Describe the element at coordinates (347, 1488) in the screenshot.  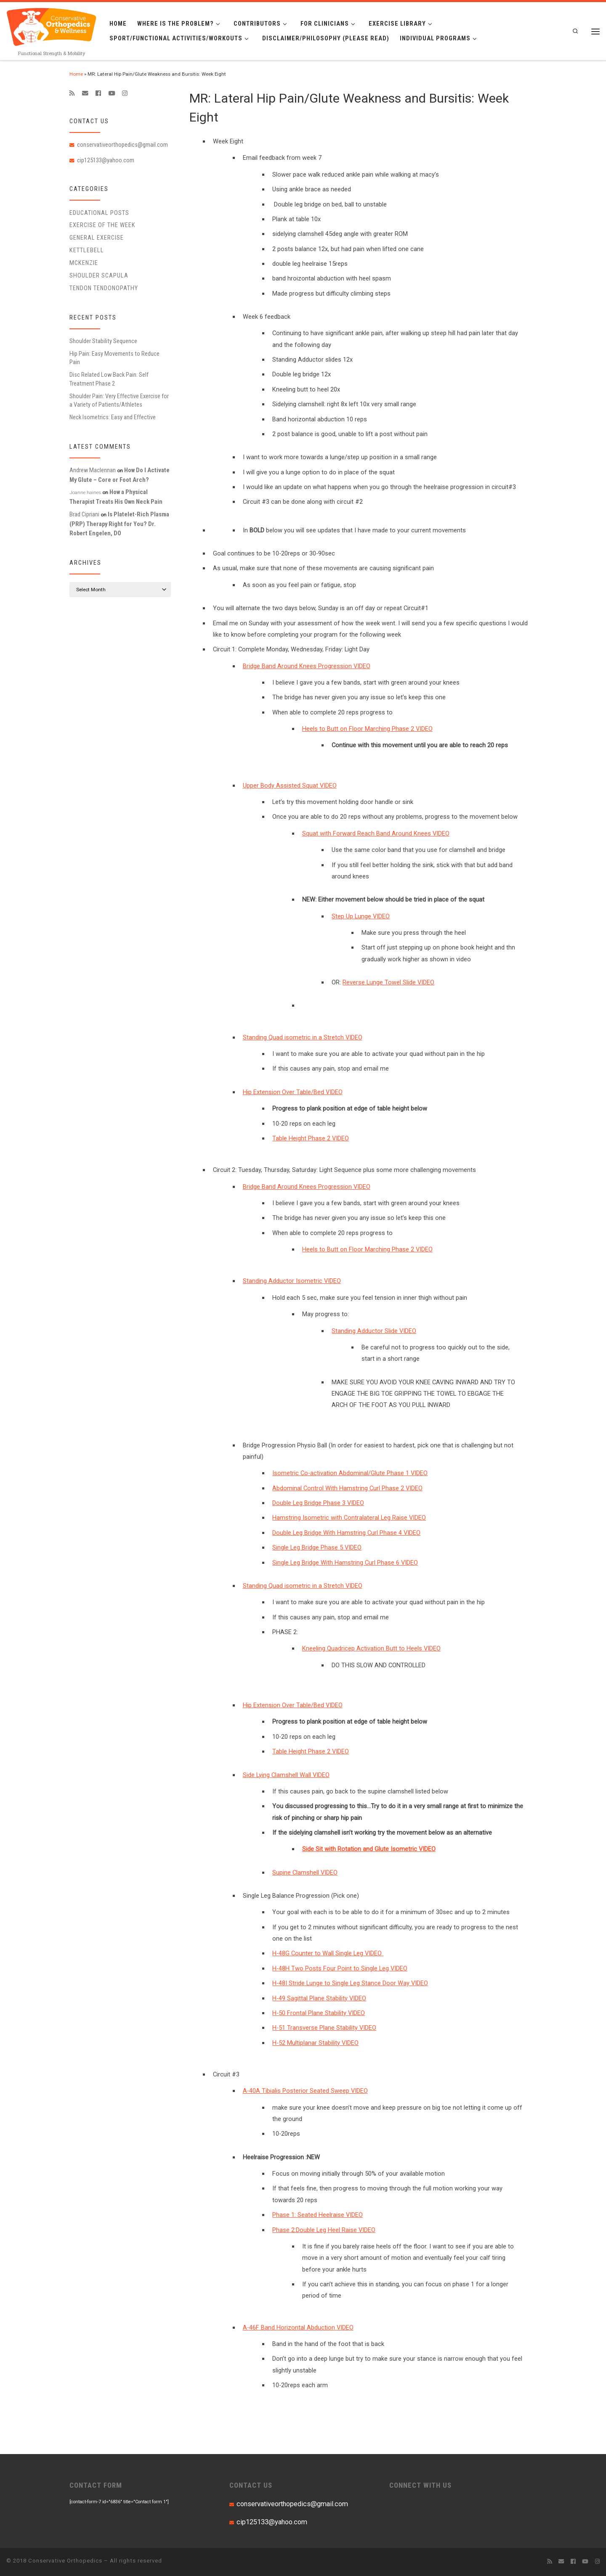
I see `Abdominal Control With Hamstring Curl Phase 2 VIDEO` at that location.